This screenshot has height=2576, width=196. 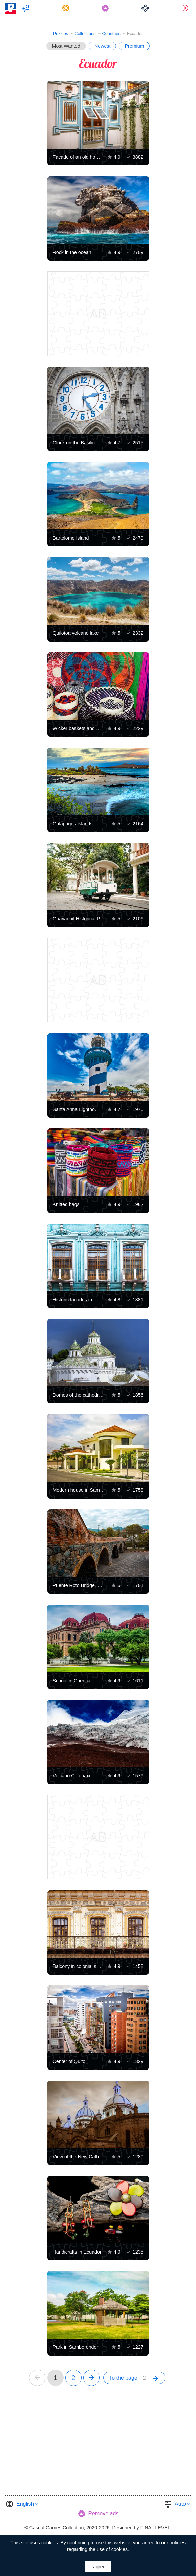 What do you see at coordinates (25, 2504) in the screenshot?
I see `English [button]` at bounding box center [25, 2504].